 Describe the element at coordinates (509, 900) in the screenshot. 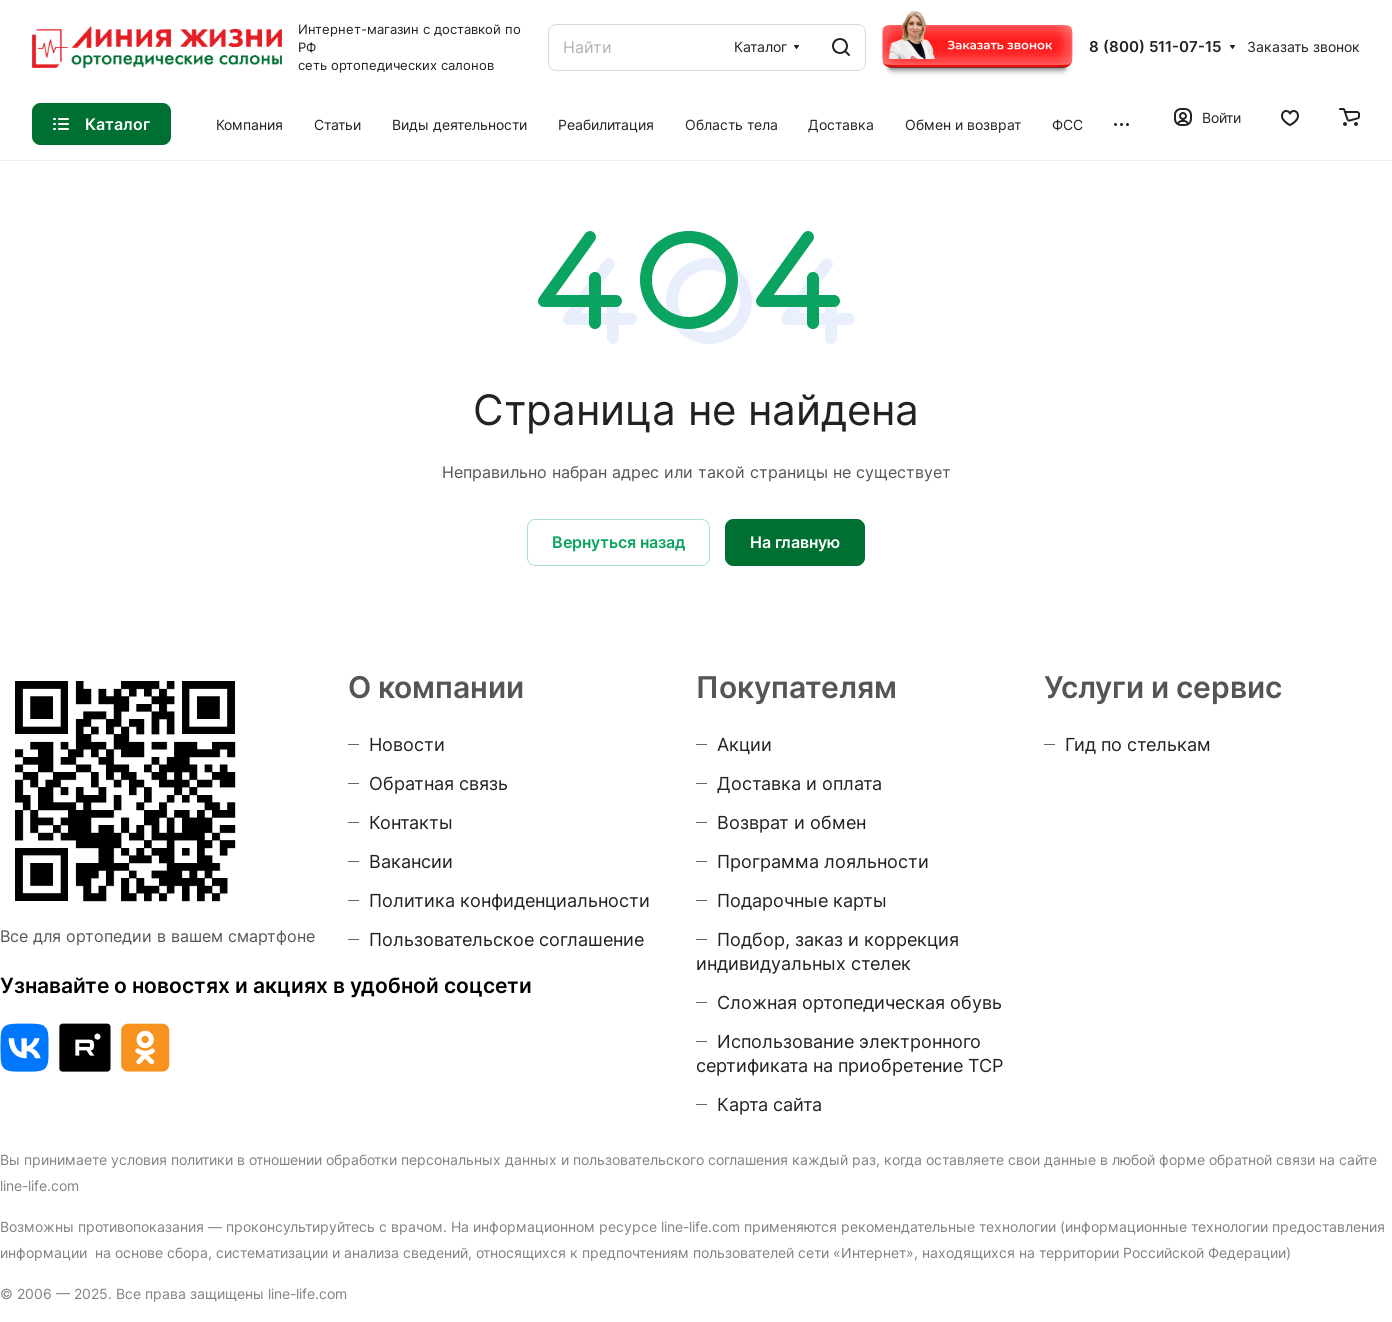

I see `Политика конфиденциальности` at that location.